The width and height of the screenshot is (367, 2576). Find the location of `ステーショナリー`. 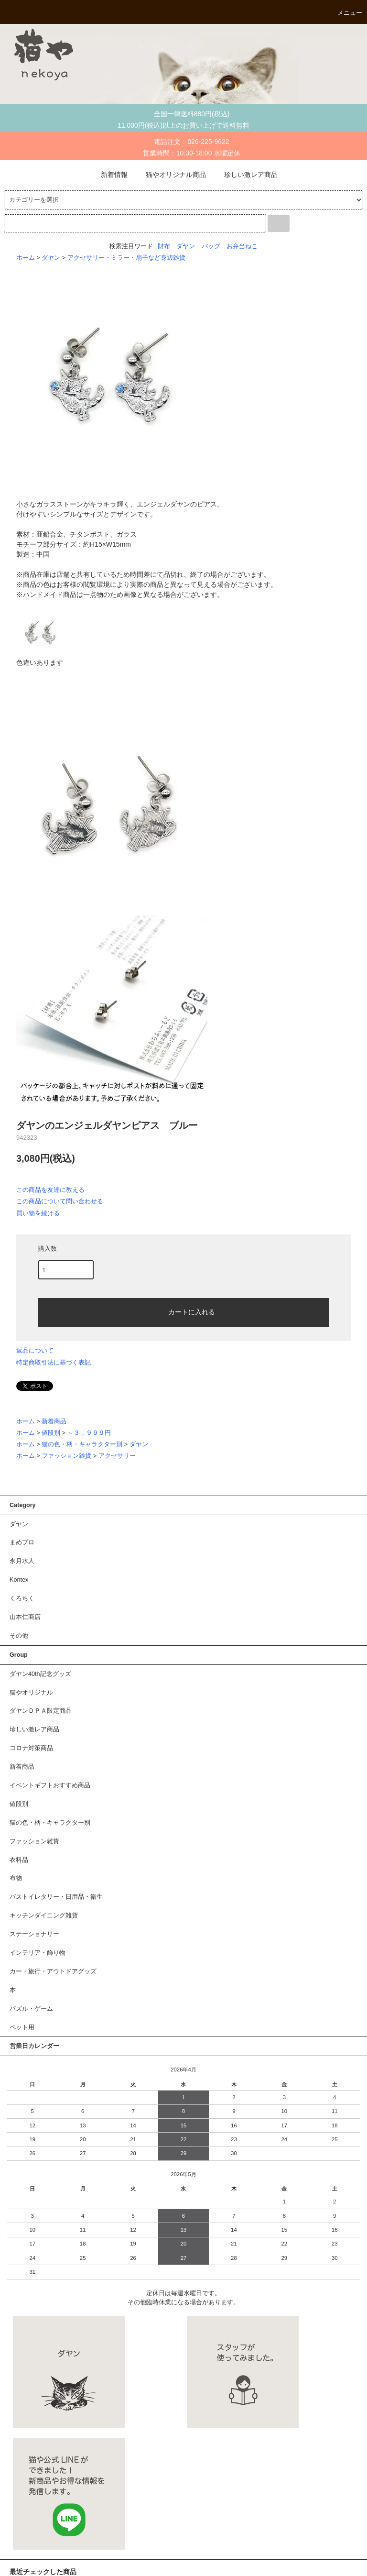

ステーショナリー is located at coordinates (34, 1934).